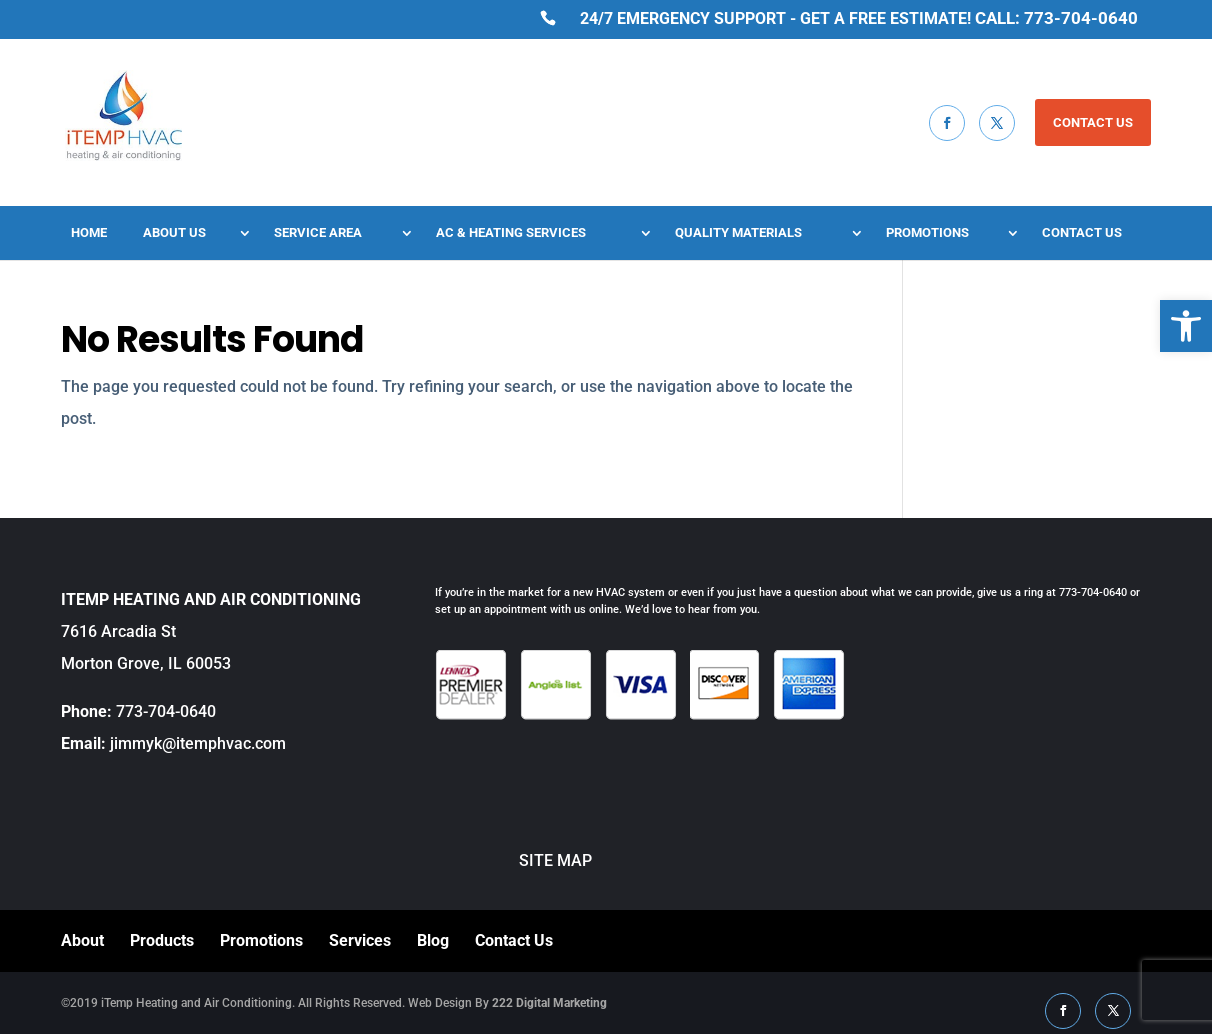  Describe the element at coordinates (318, 233) in the screenshot. I see `Service Area` at that location.